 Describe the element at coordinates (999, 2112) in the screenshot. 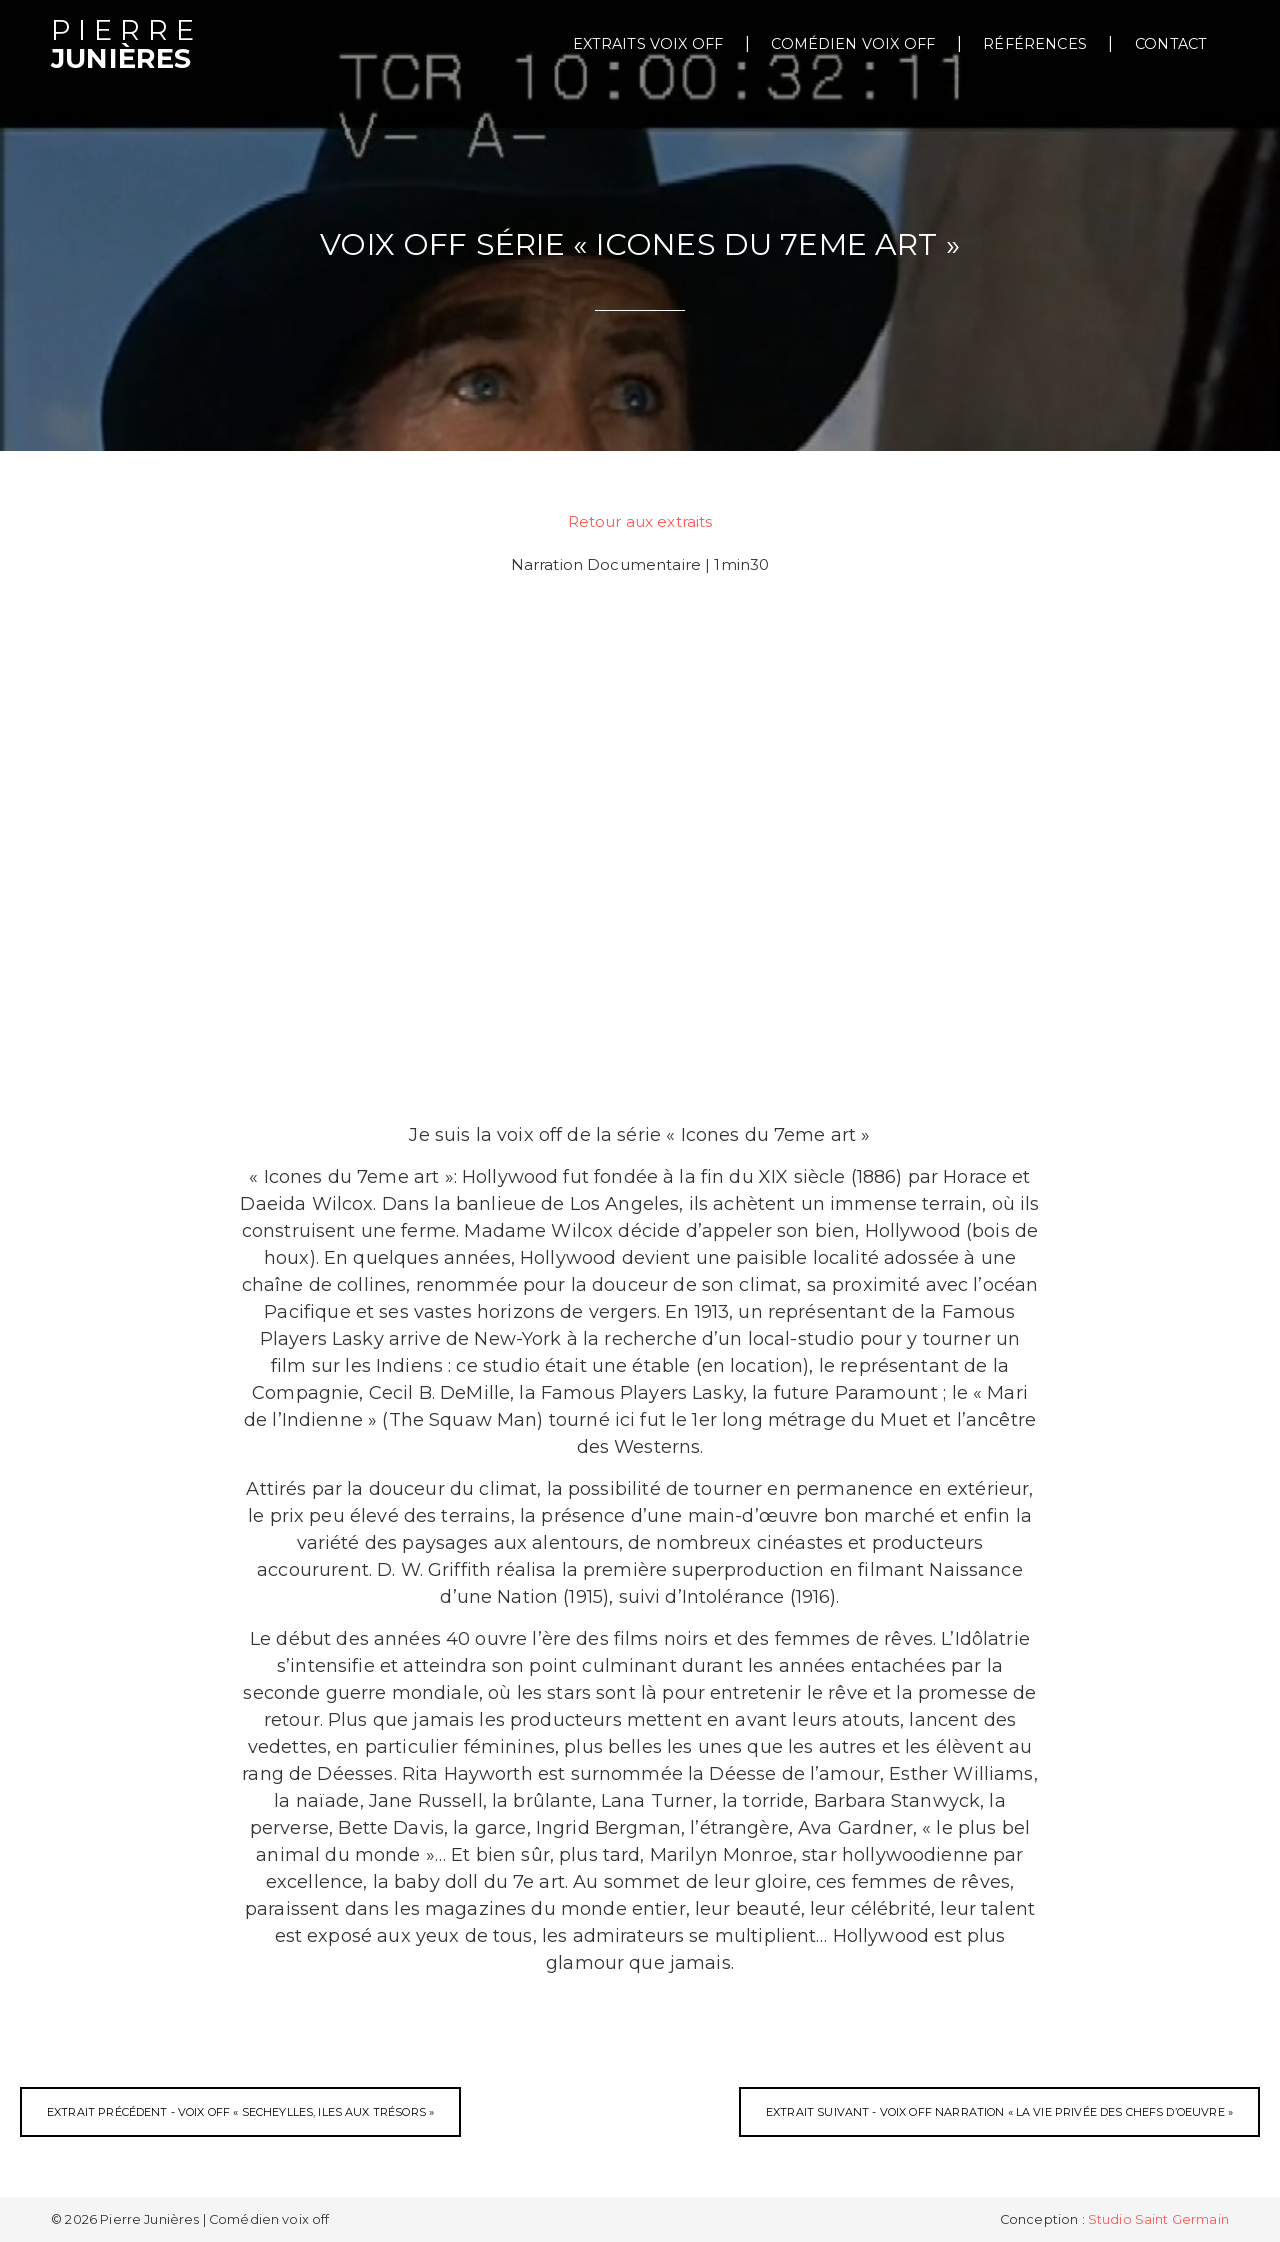

I see `Extrait suivant - Voix off narration « La Vie Privée des Chefs d’Oeuvre »` at that location.